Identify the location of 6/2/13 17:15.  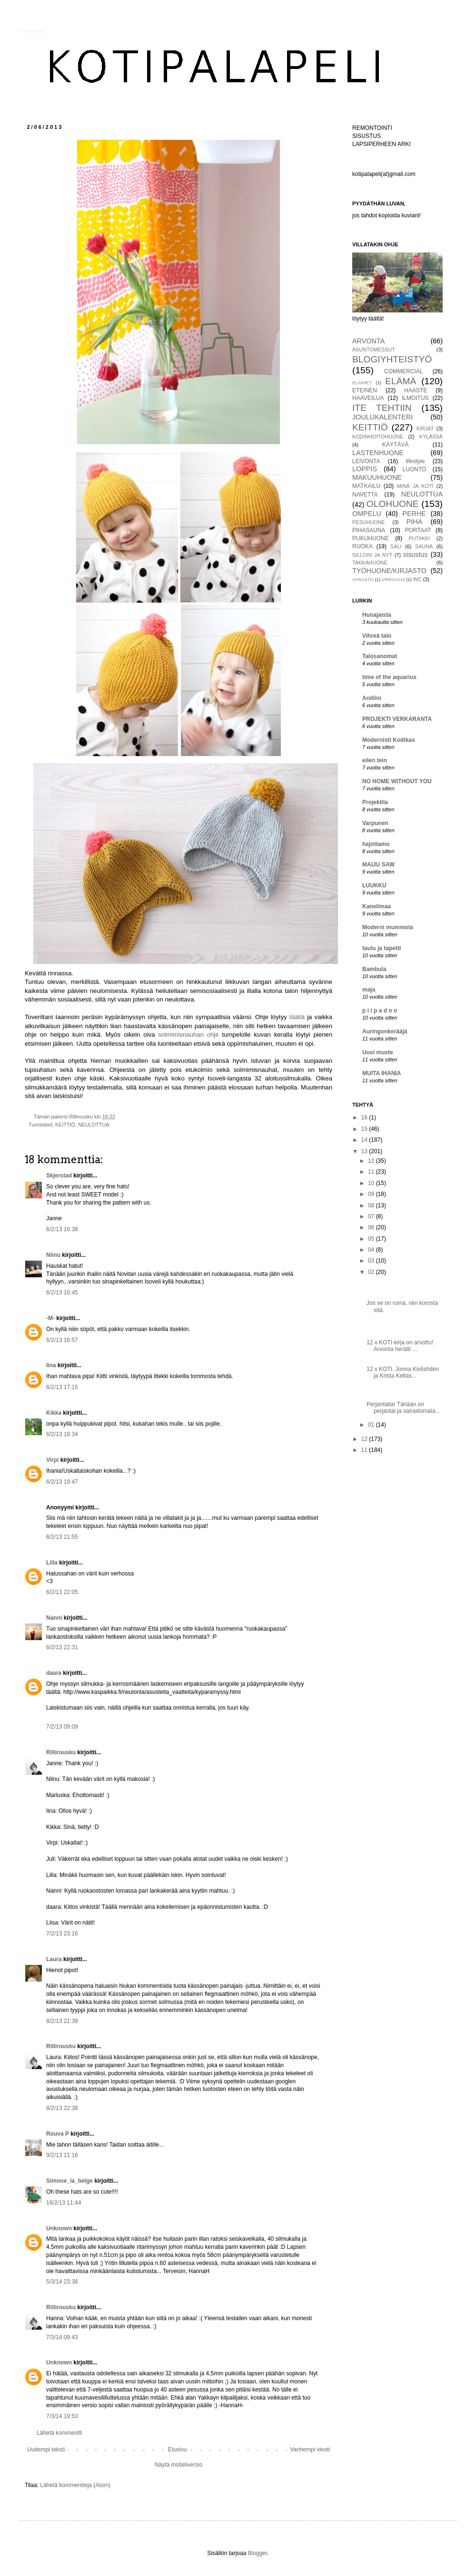
(62, 1387).